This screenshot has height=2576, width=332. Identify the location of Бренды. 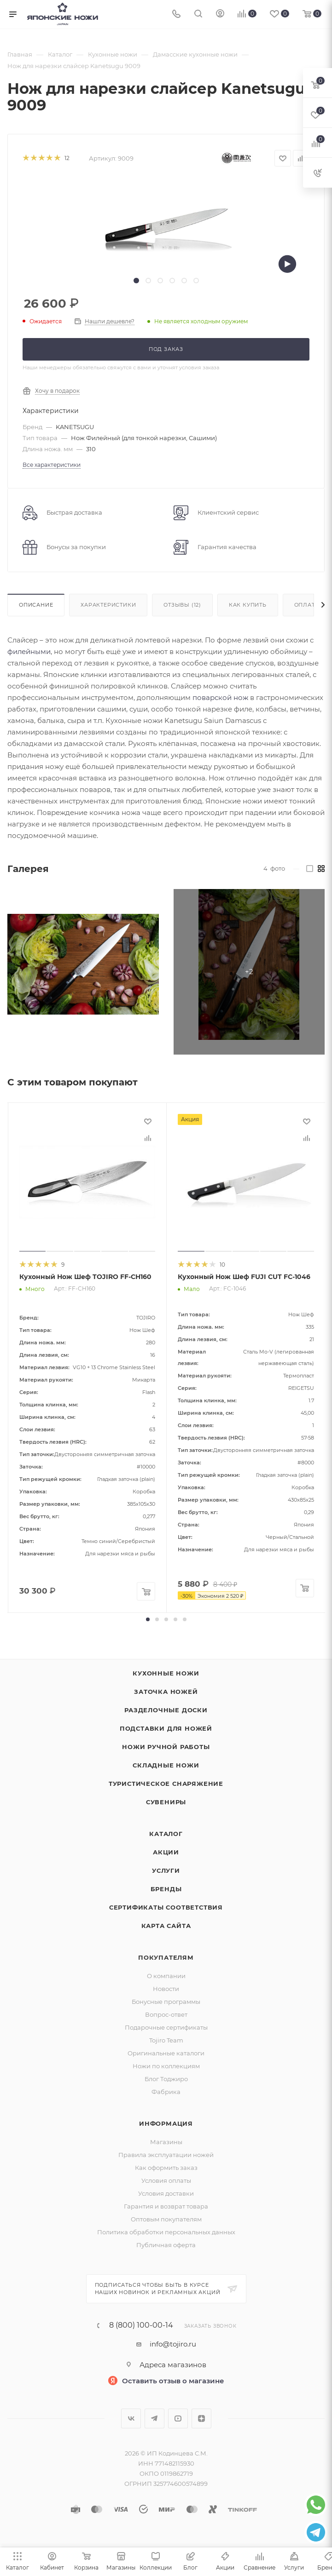
(166, 1889).